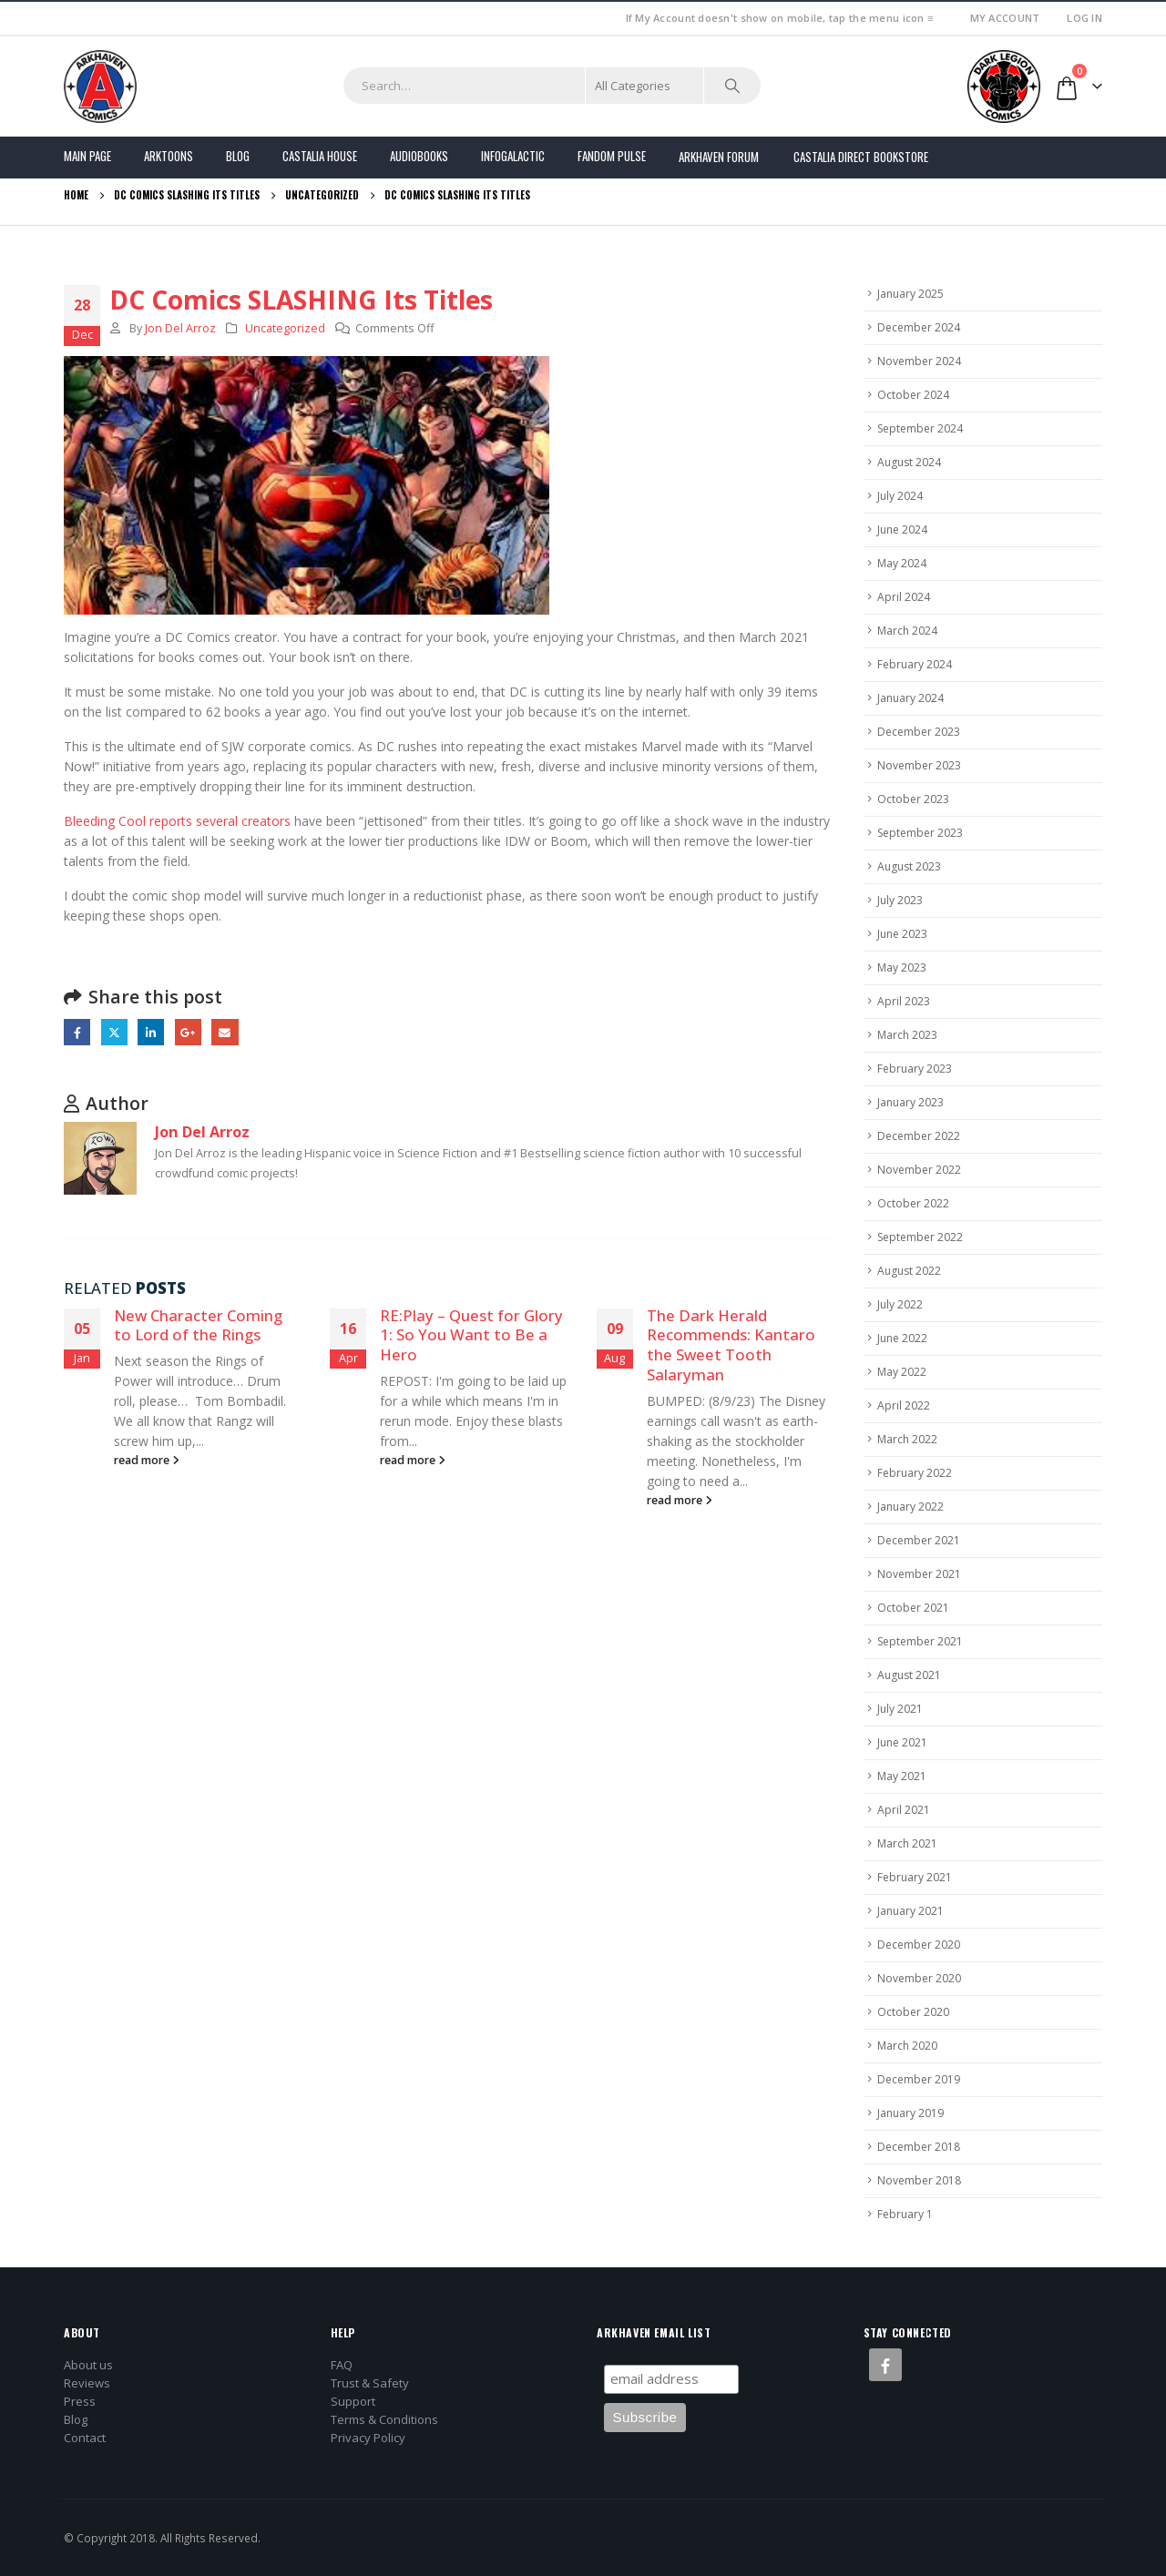 The width and height of the screenshot is (1166, 2576). Describe the element at coordinates (918, 2146) in the screenshot. I see `December 2018` at that location.